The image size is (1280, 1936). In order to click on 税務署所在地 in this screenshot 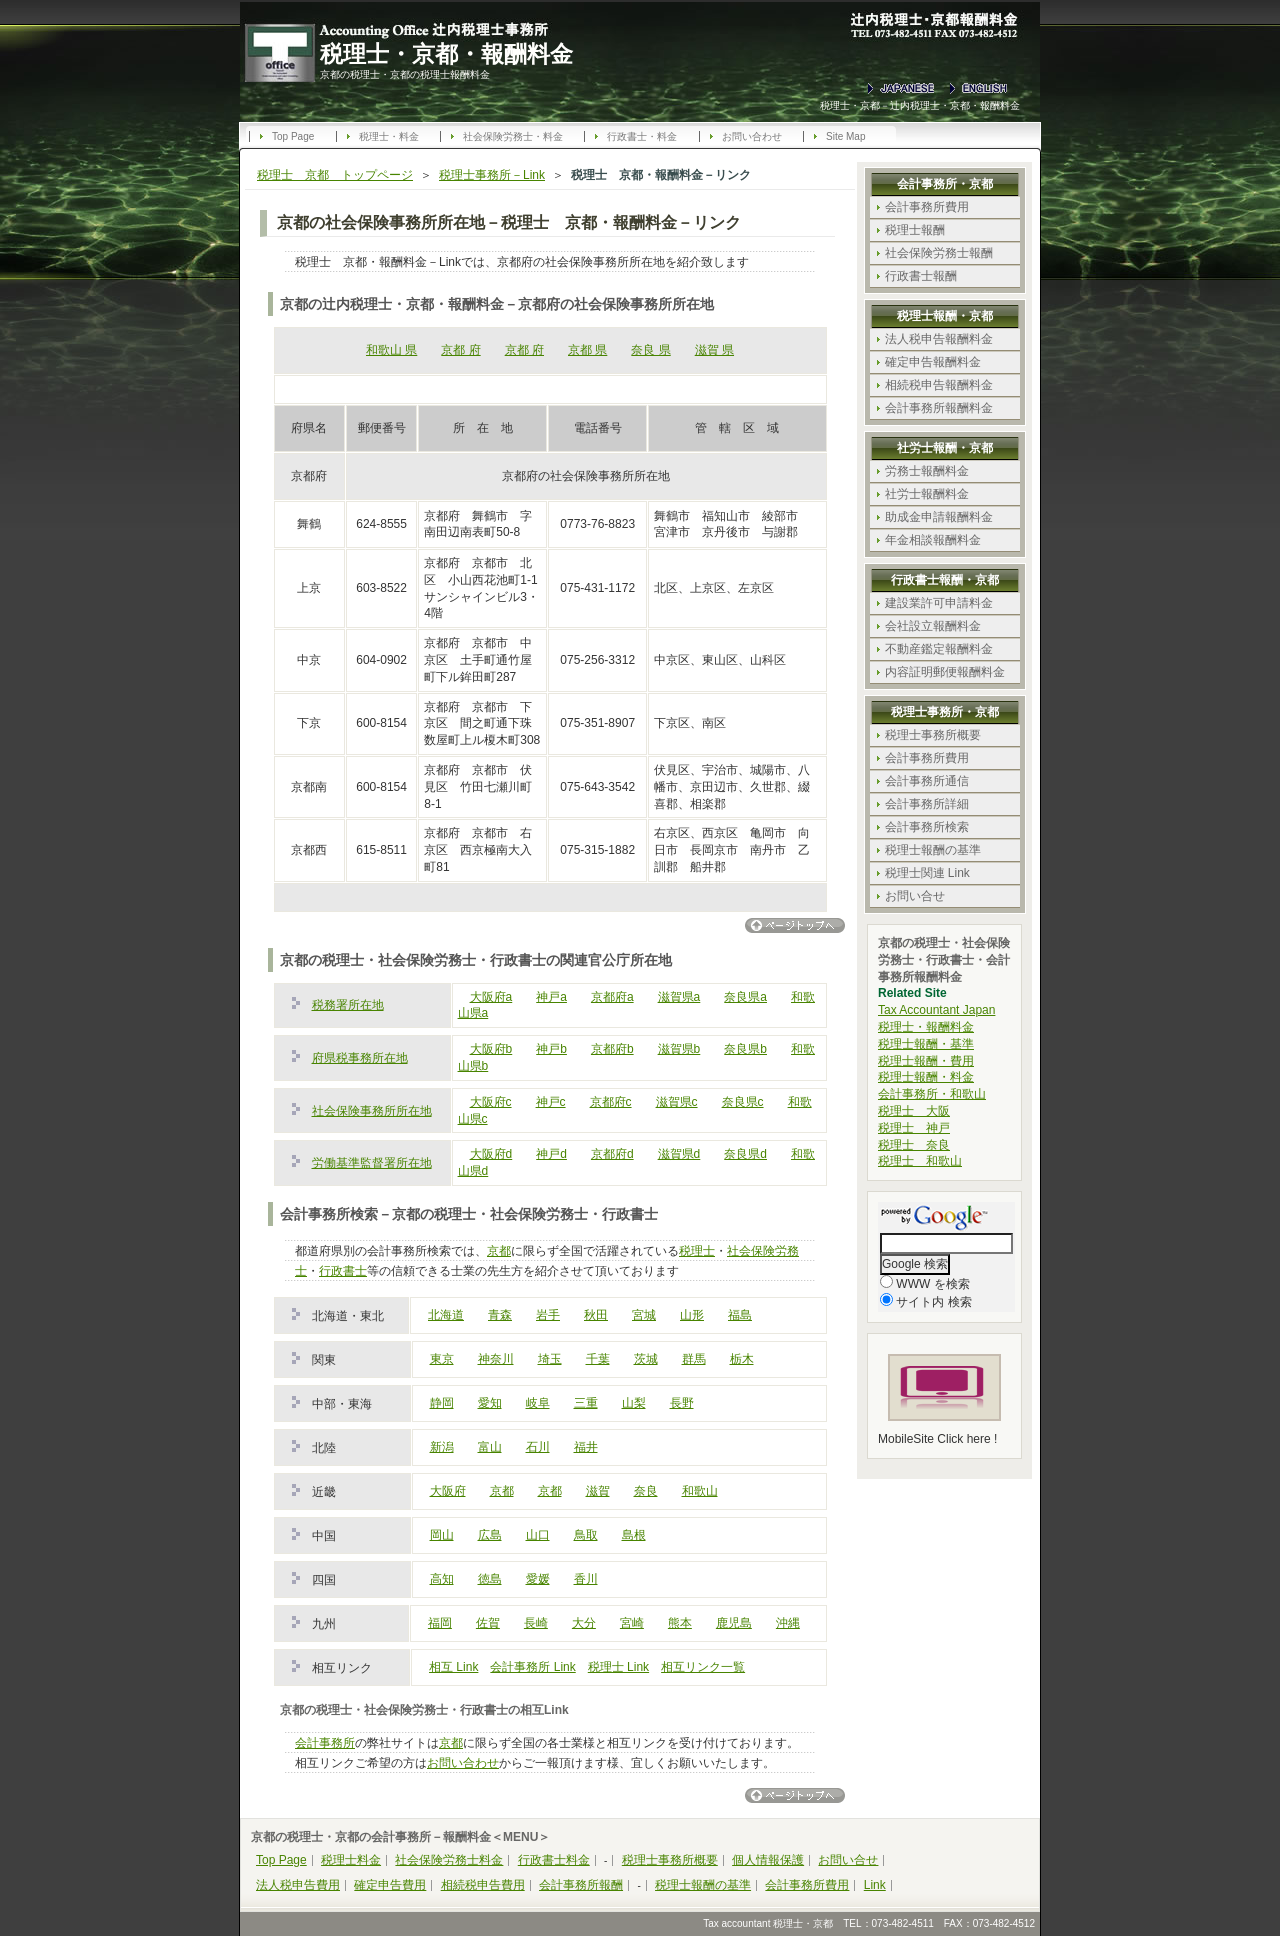, I will do `click(348, 1005)`.